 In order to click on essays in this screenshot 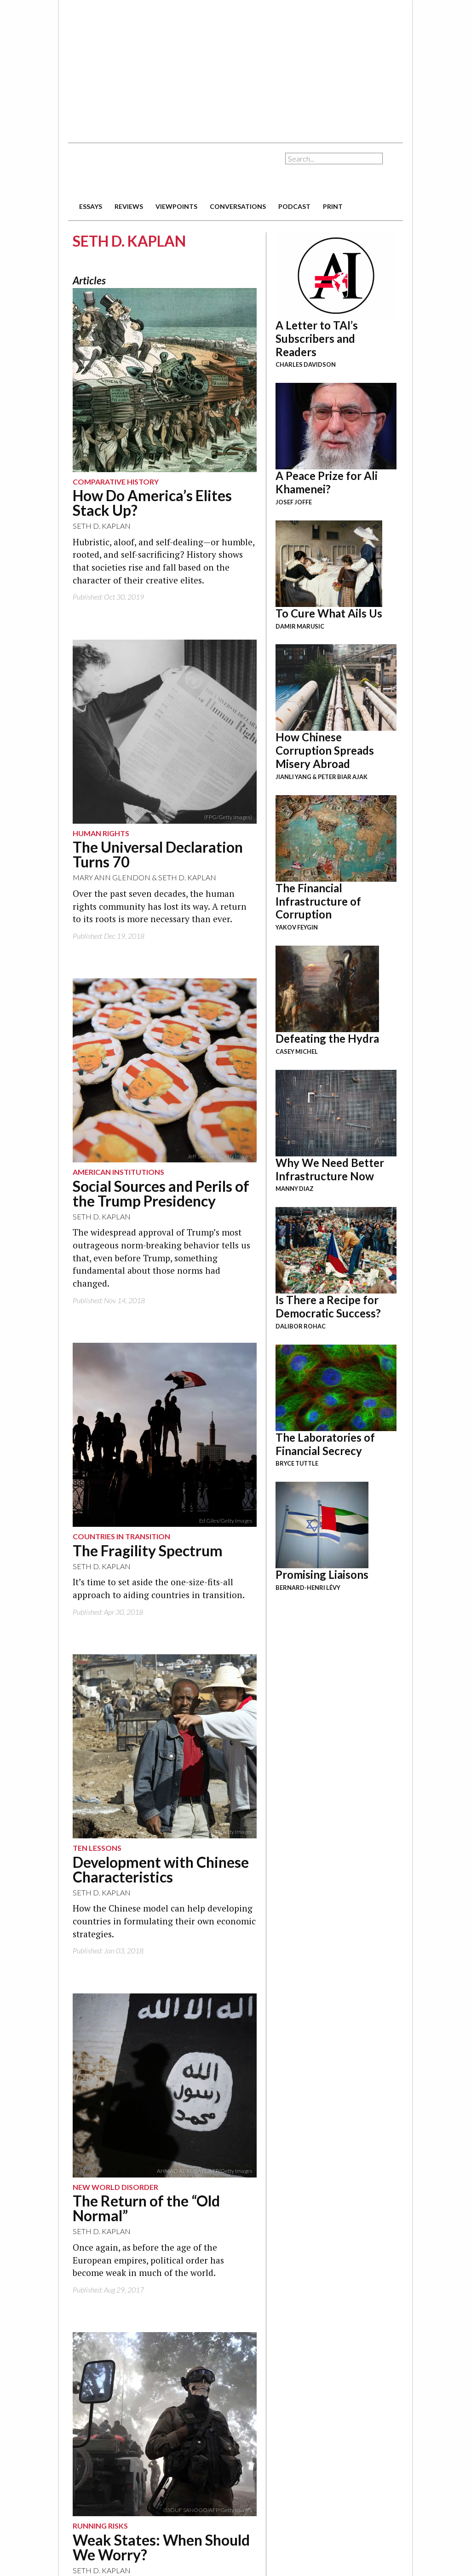, I will do `click(90, 206)`.